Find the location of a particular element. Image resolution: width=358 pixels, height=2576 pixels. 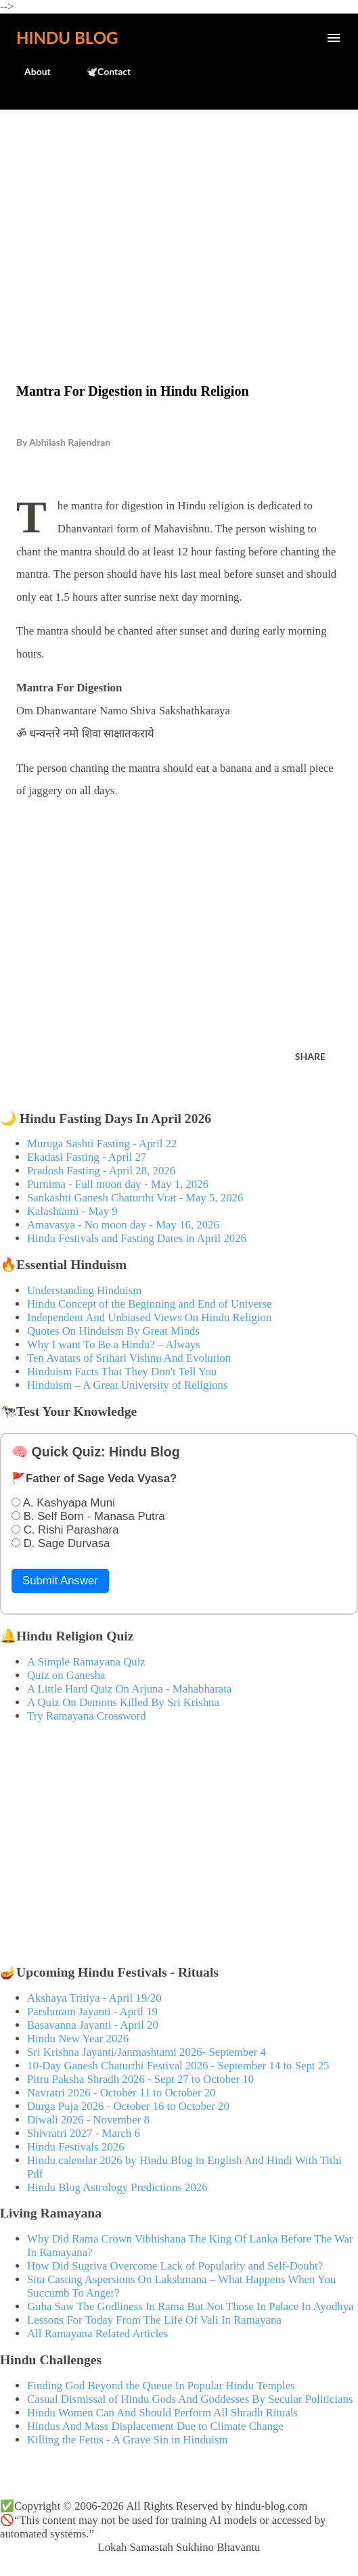

Shivratri 2027 - March 6 is located at coordinates (83, 2133).